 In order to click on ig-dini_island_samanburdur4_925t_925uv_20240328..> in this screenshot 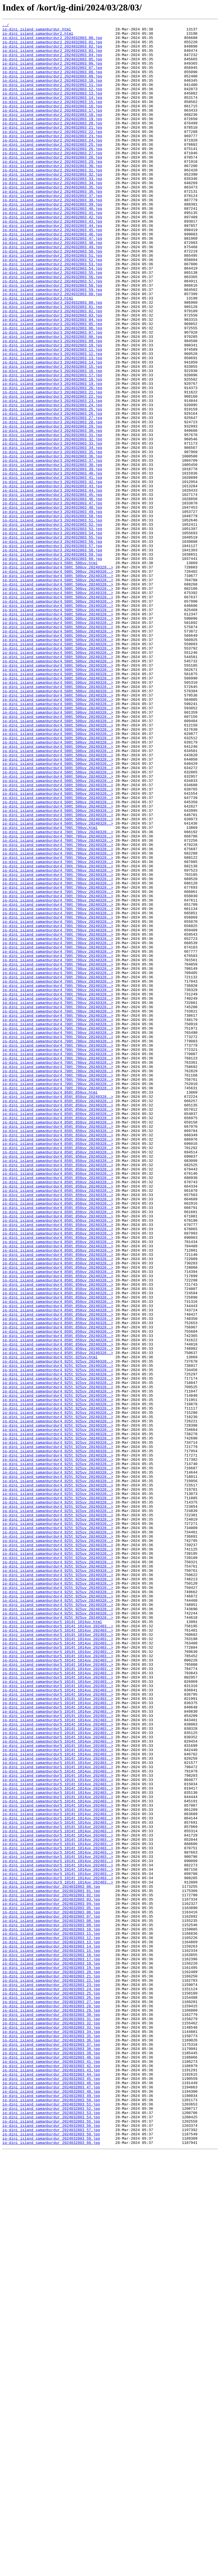, I will do `click(57, 1629)`.